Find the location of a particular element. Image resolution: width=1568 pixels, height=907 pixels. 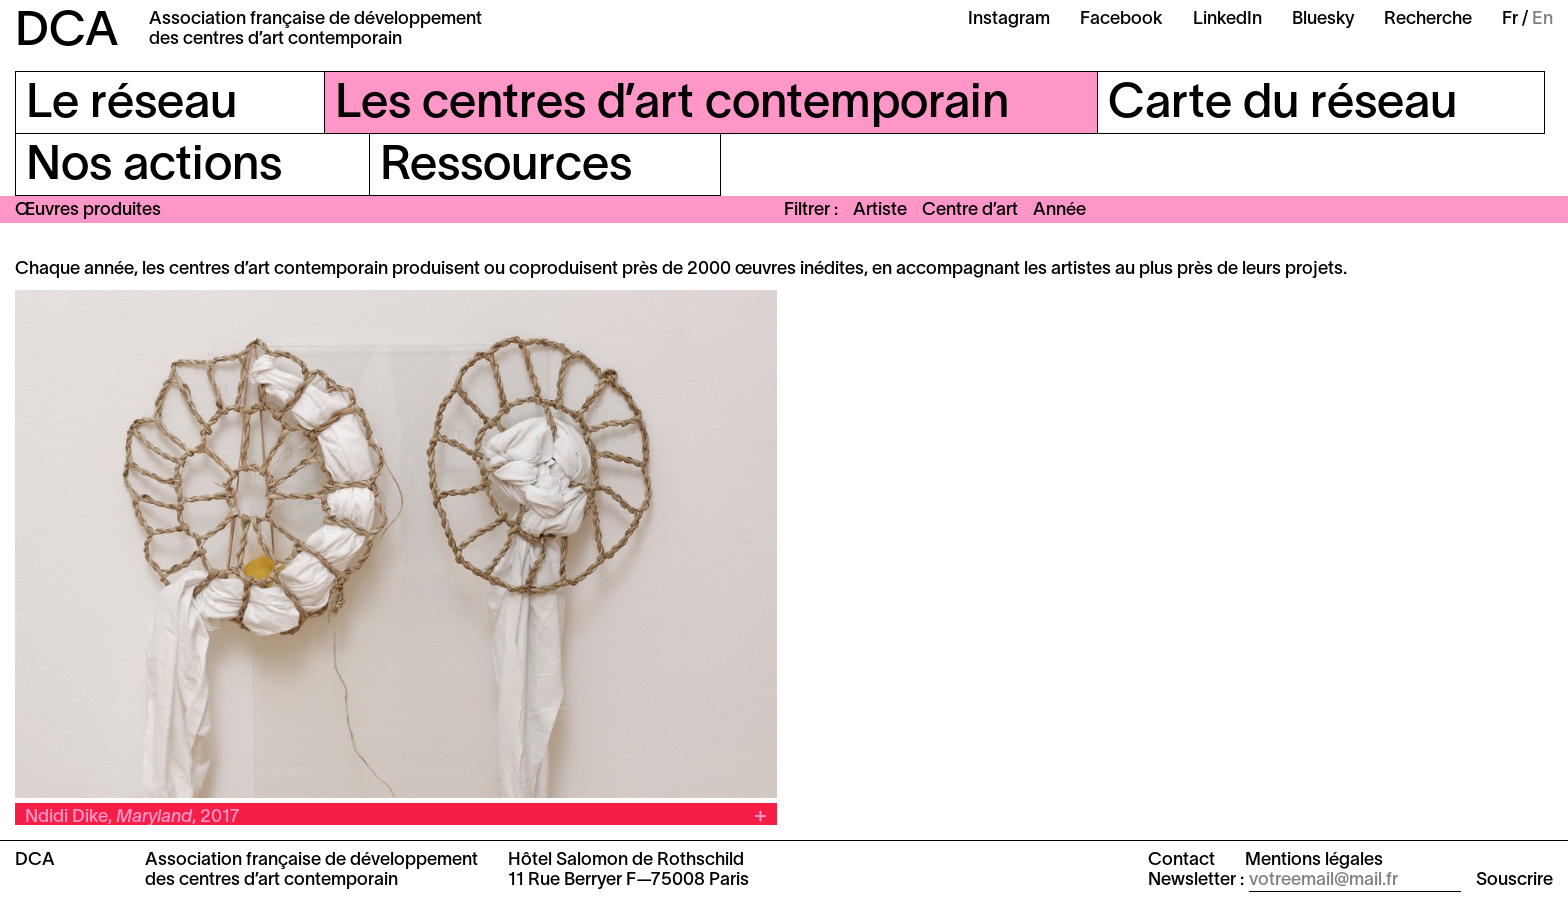

Contact is located at coordinates (1181, 860).